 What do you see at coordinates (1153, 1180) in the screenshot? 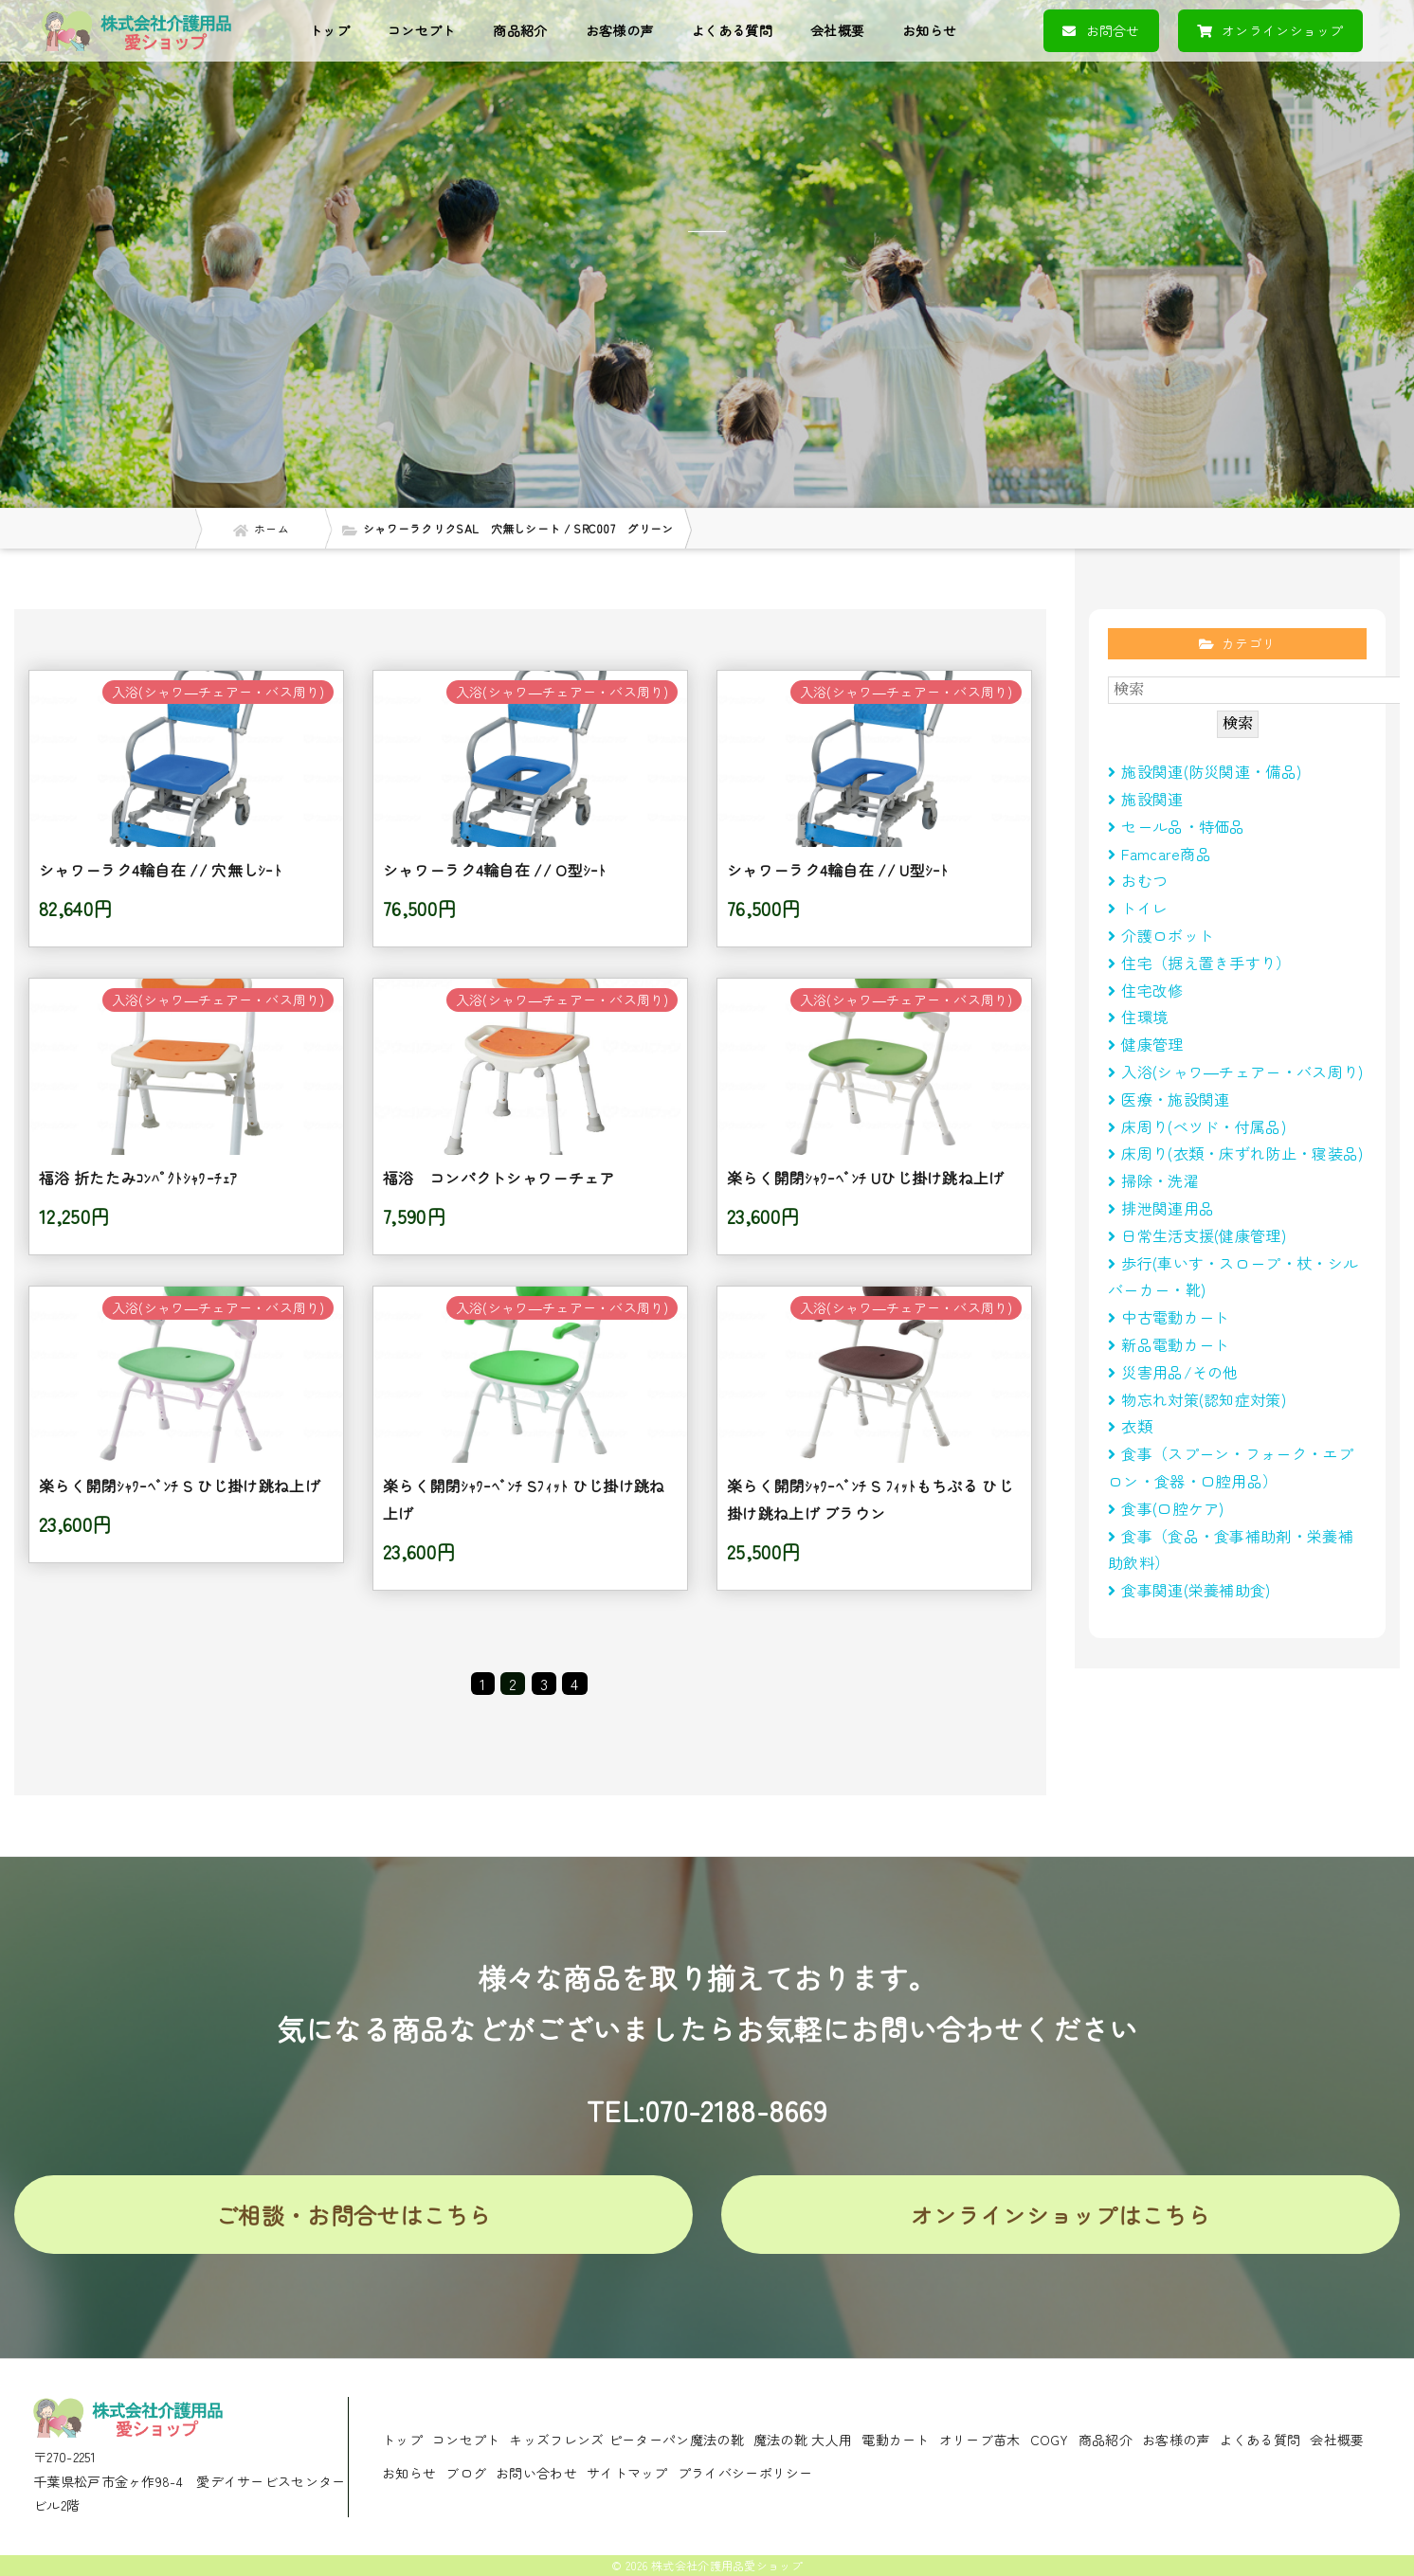
I see `掃除・洗濯` at bounding box center [1153, 1180].